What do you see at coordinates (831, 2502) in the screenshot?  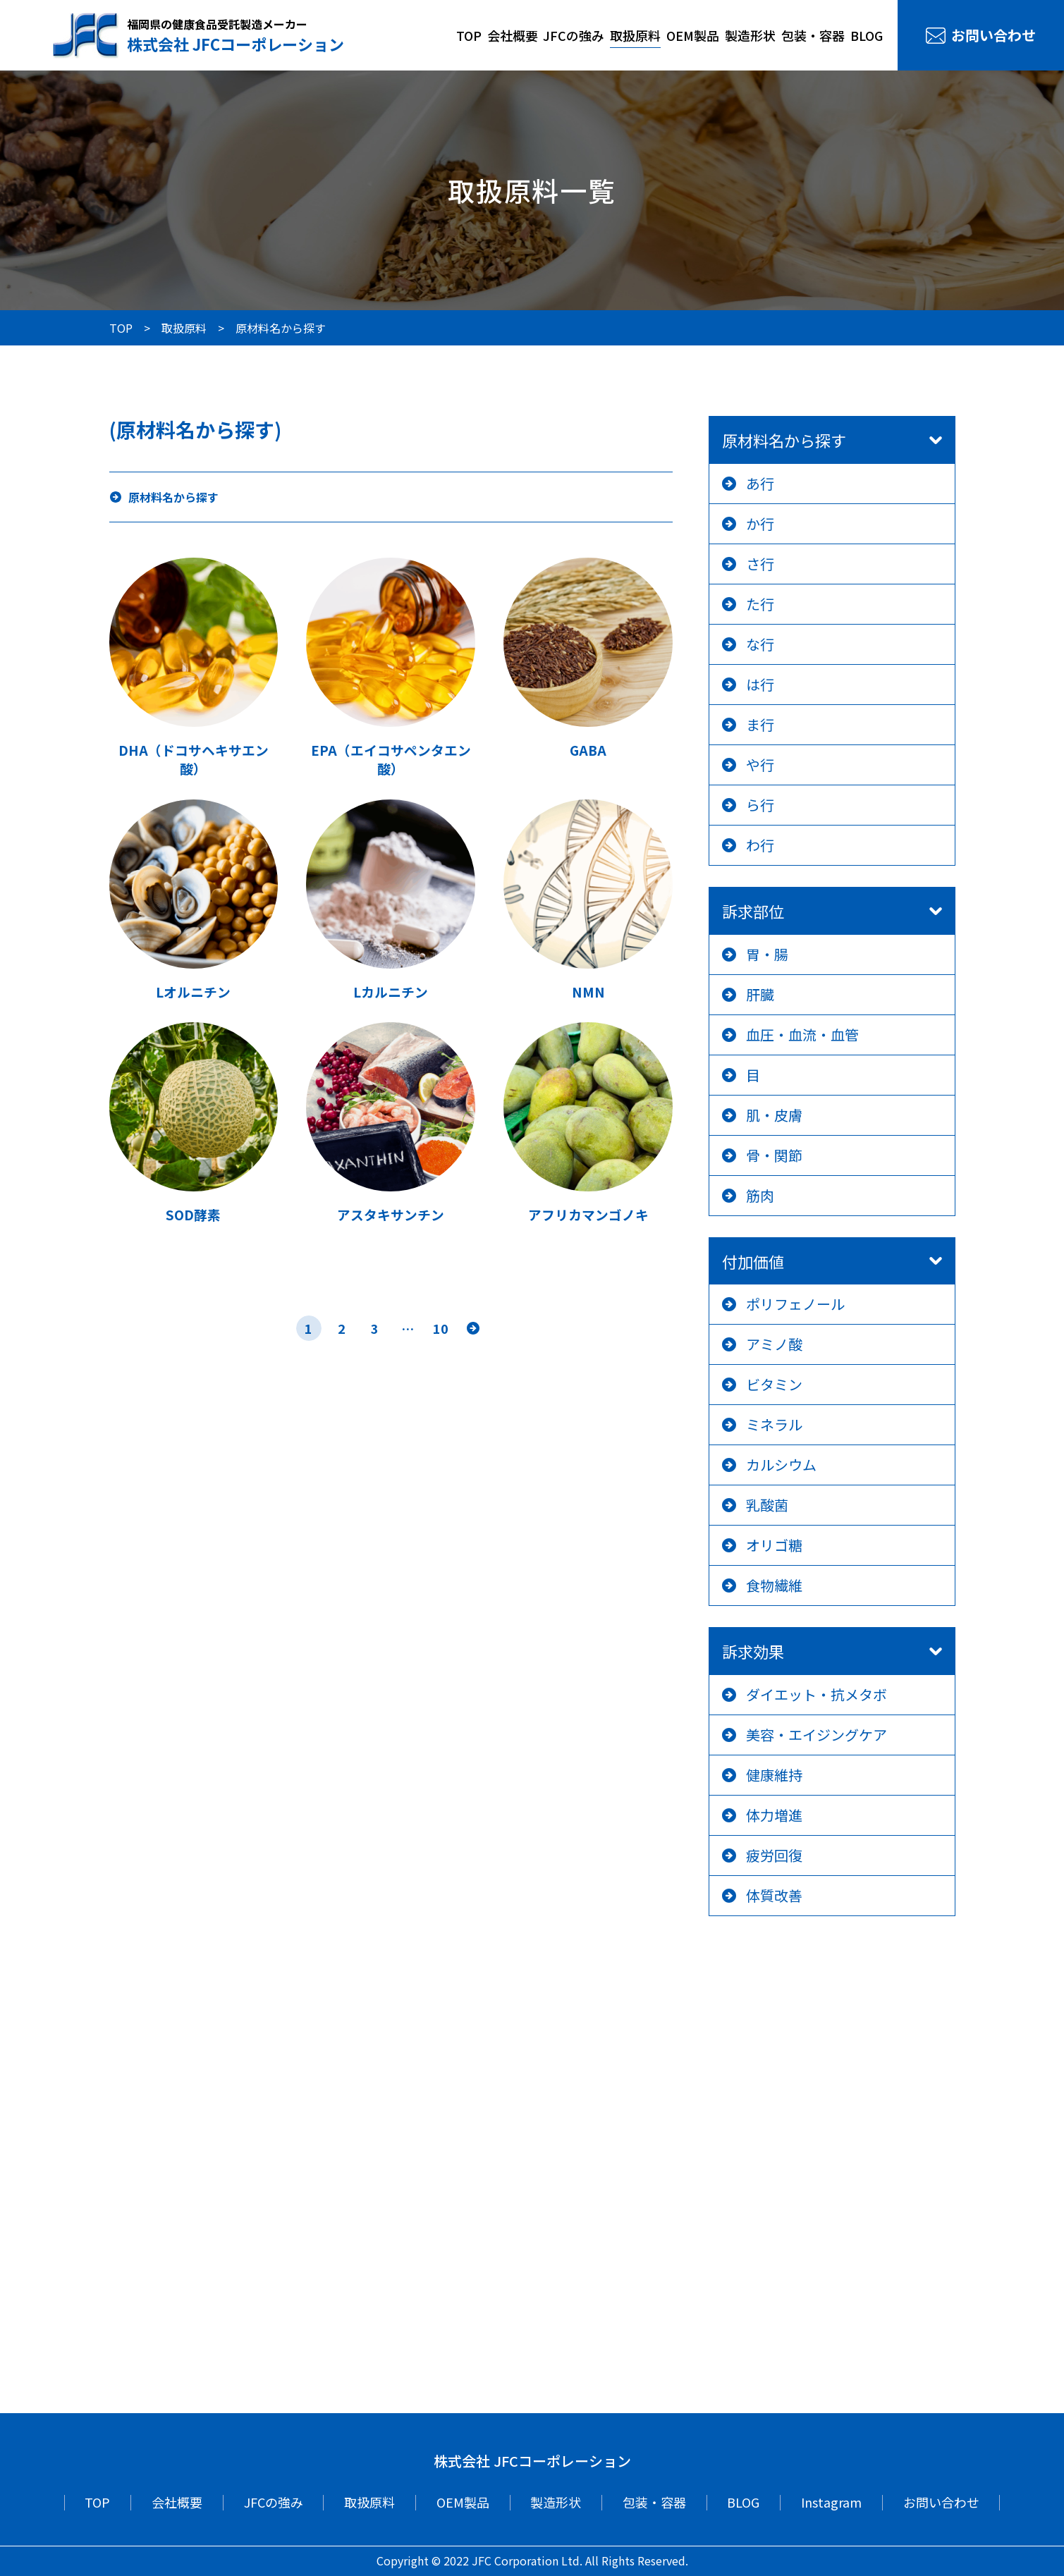 I see `Instagram` at bounding box center [831, 2502].